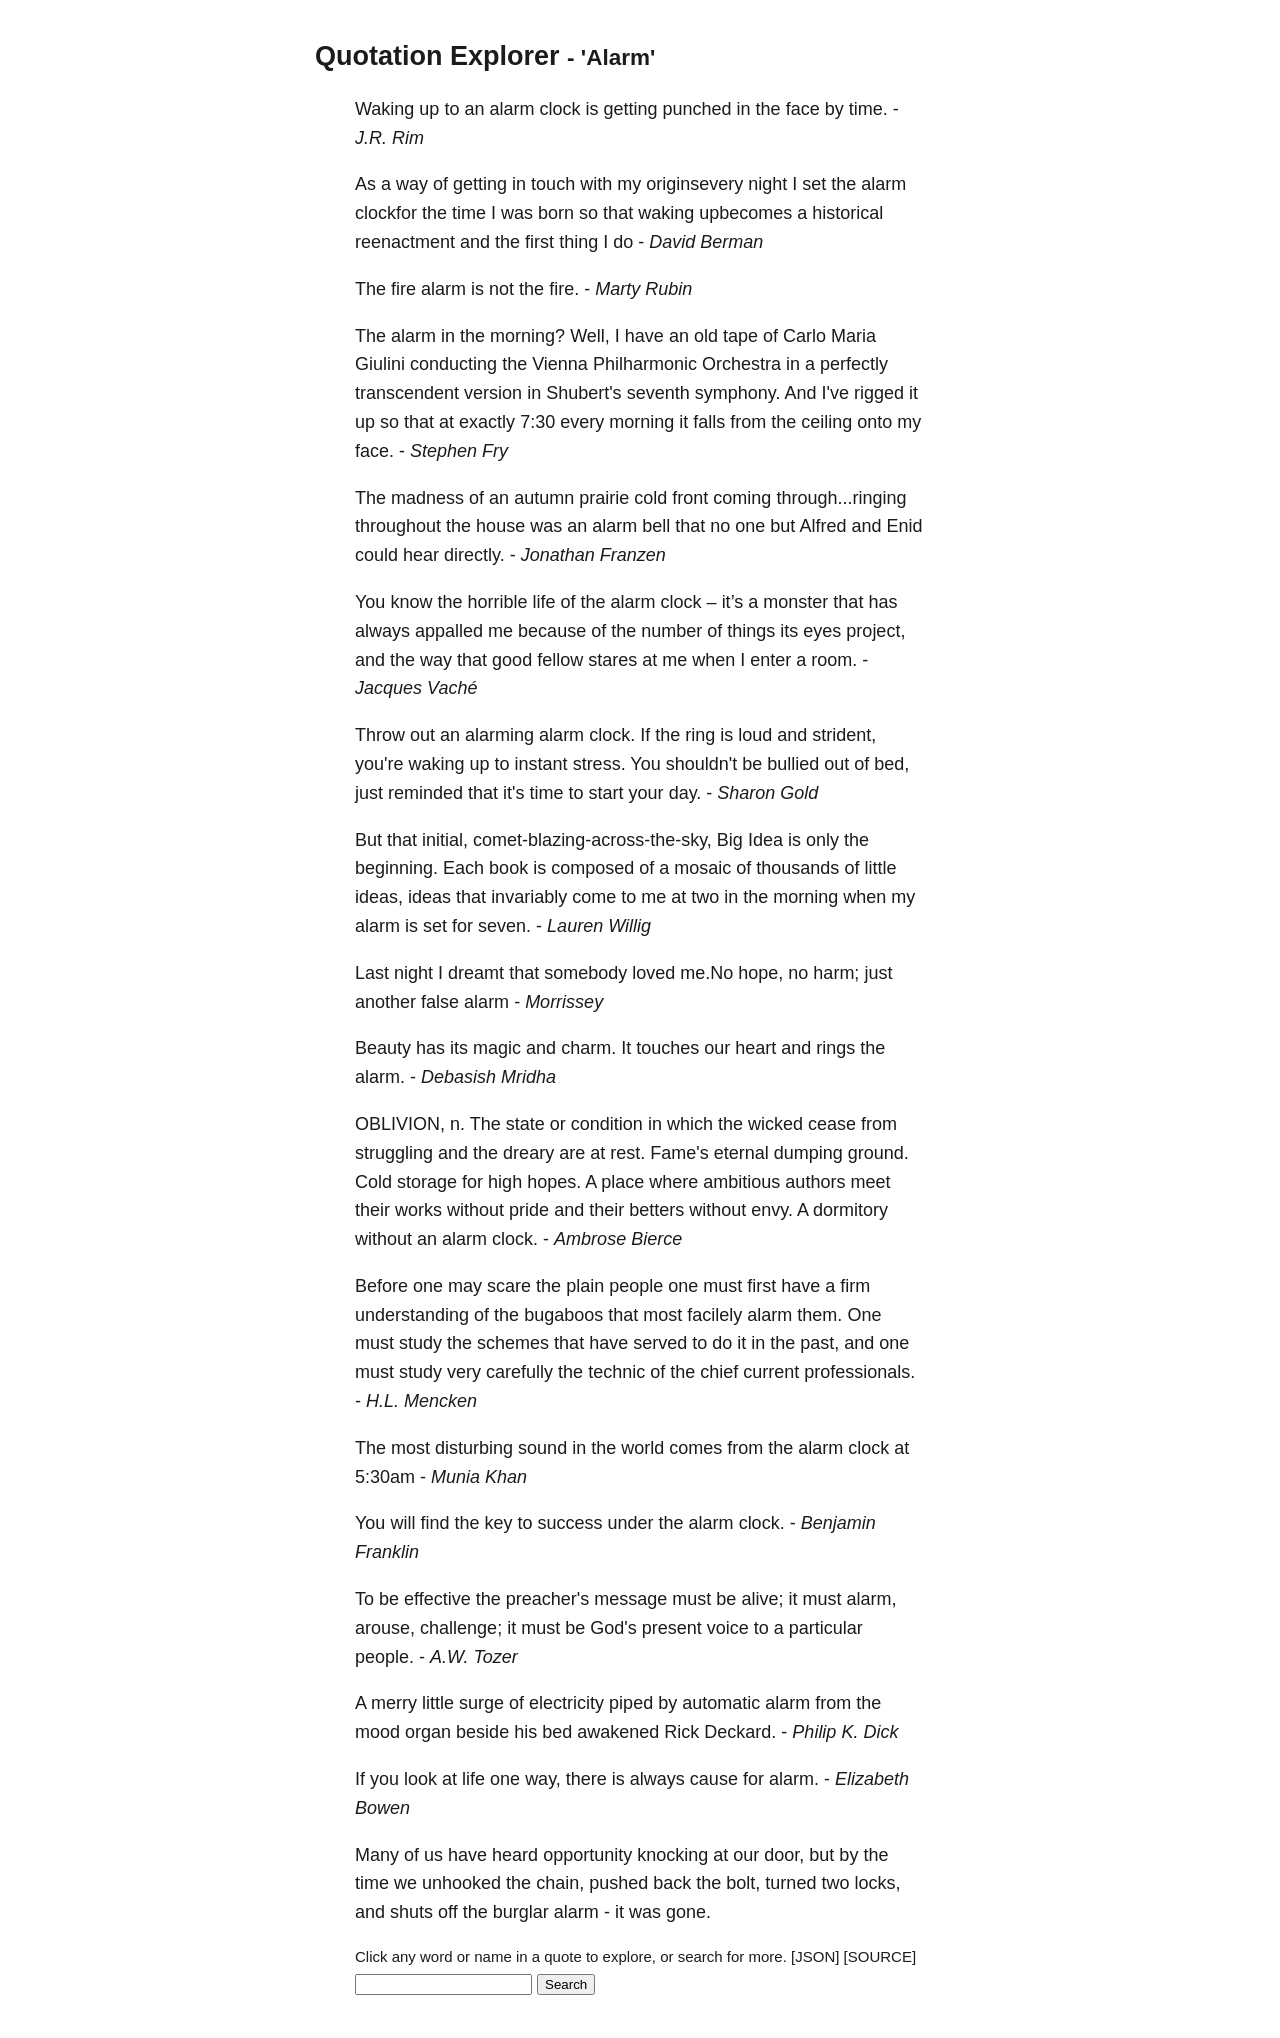 This screenshot has height=2038, width=1280. I want to click on merry, so click(394, 1703).